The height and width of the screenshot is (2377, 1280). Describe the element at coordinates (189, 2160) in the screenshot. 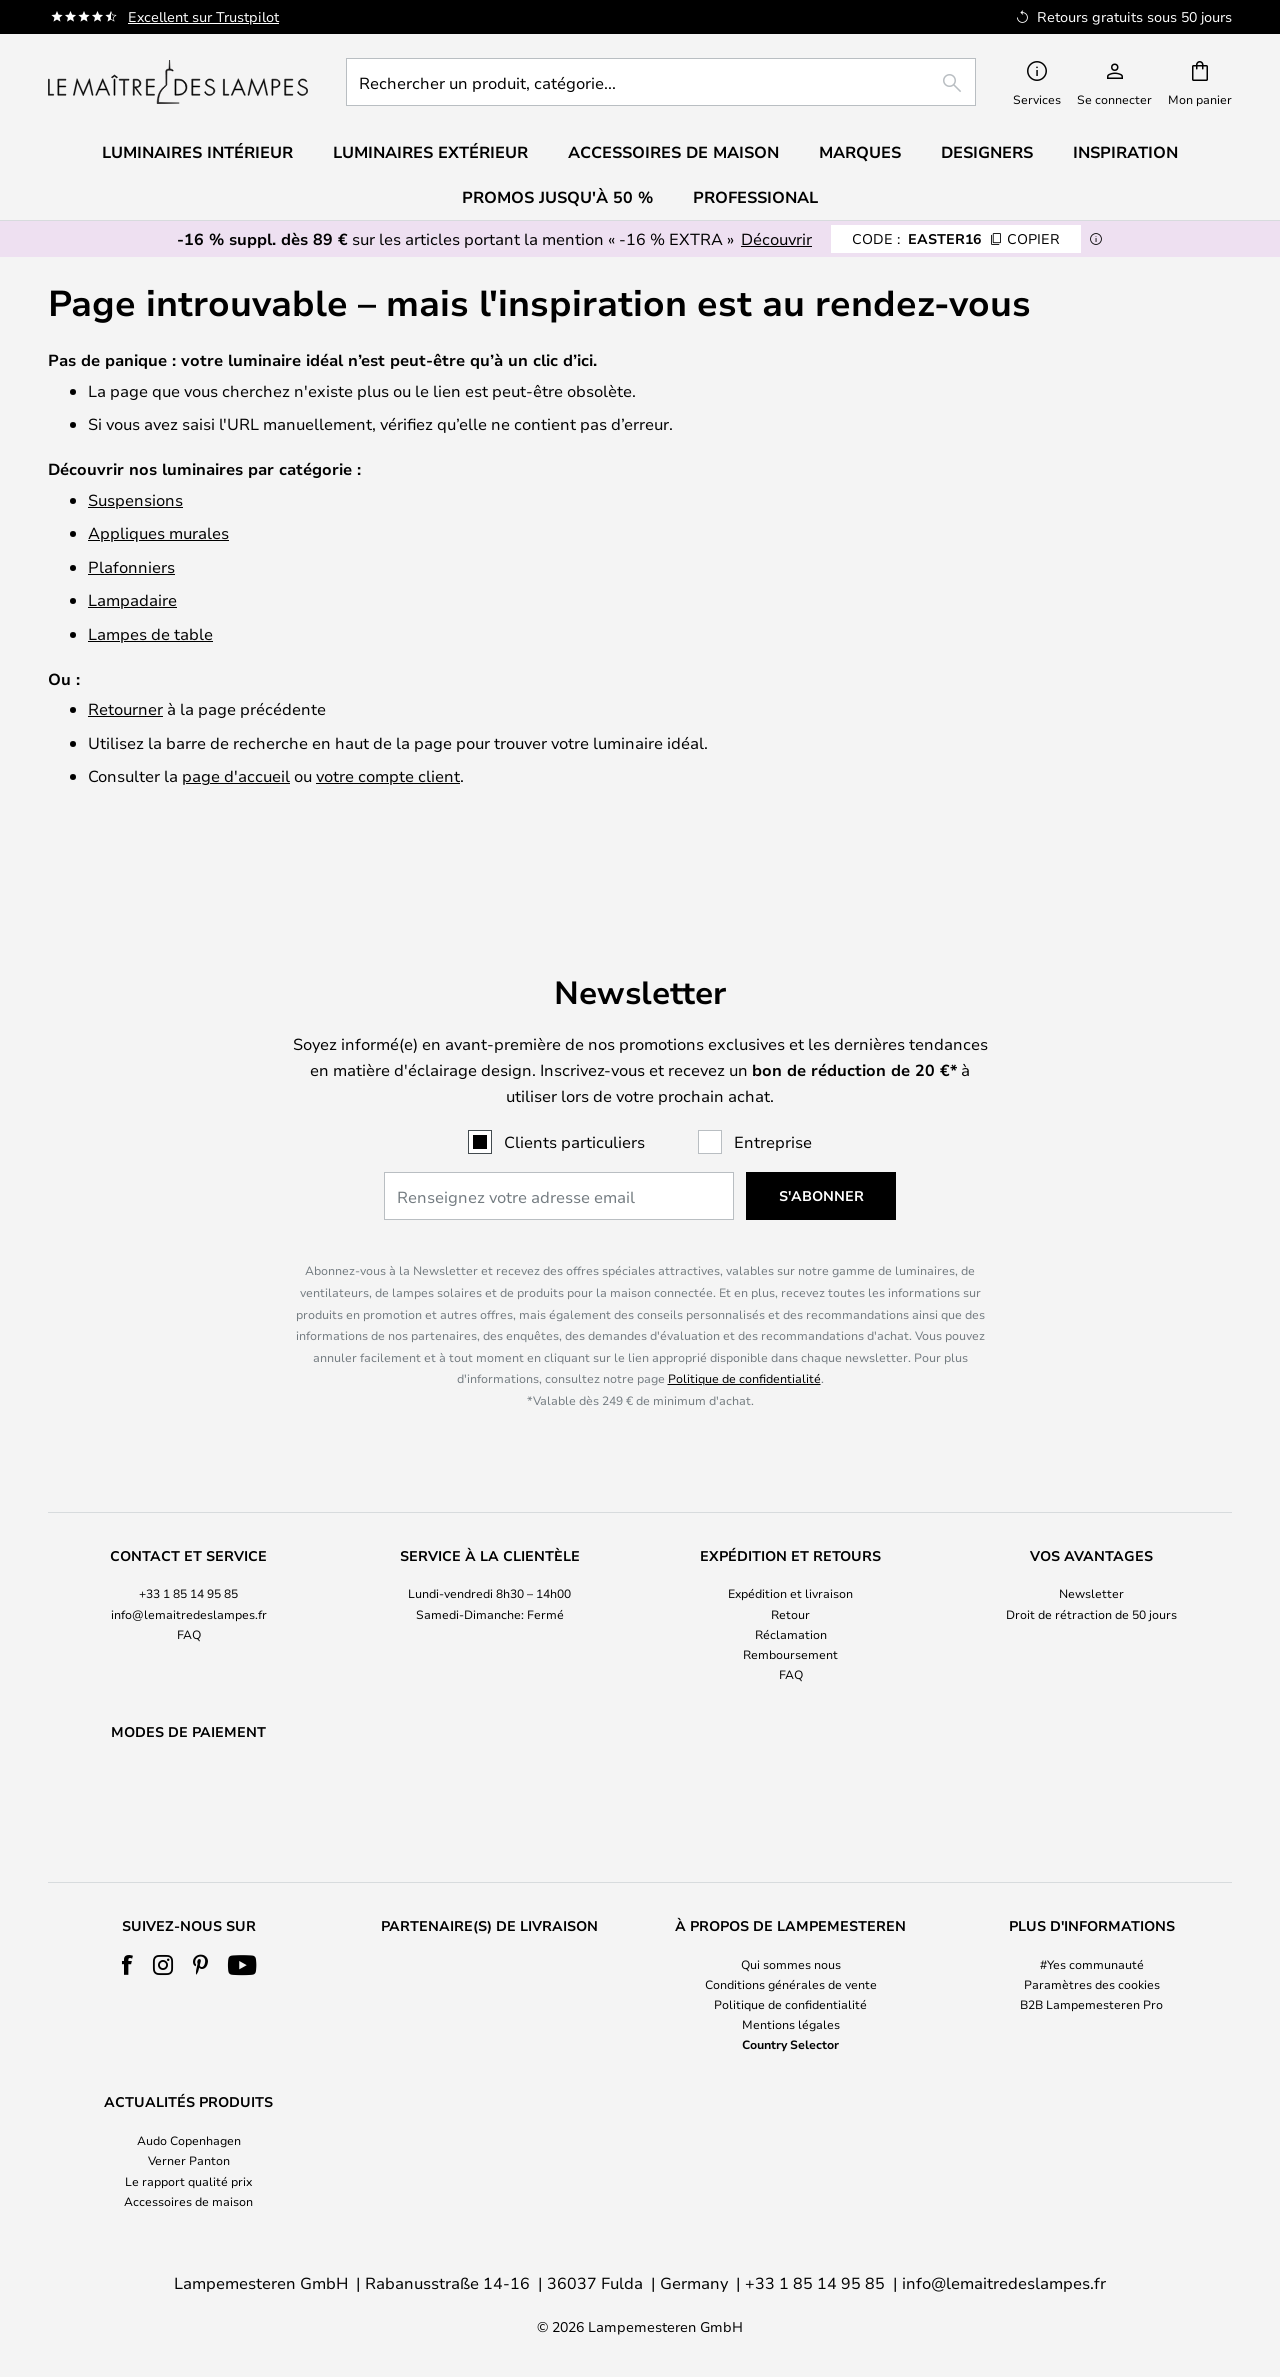

I see `Verner Panton` at that location.